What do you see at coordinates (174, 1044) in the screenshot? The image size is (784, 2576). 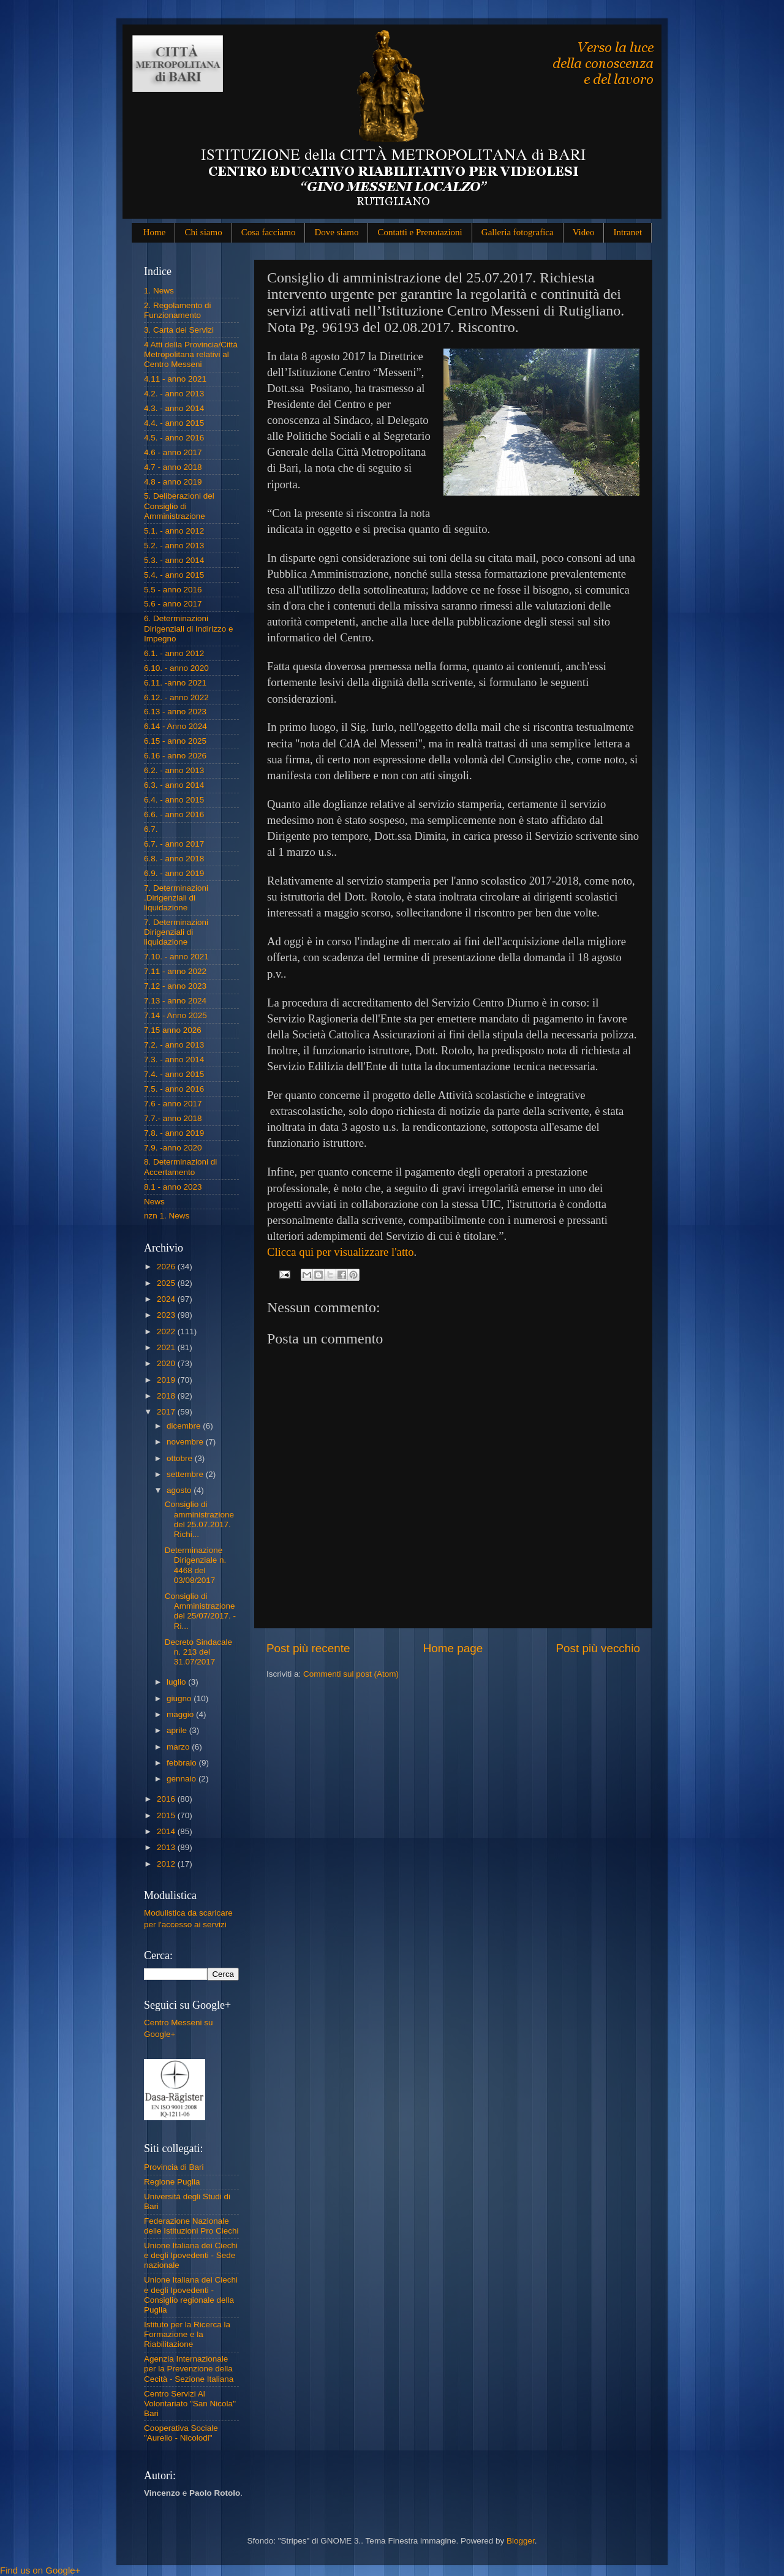 I see `7.2. - anno 2013` at bounding box center [174, 1044].